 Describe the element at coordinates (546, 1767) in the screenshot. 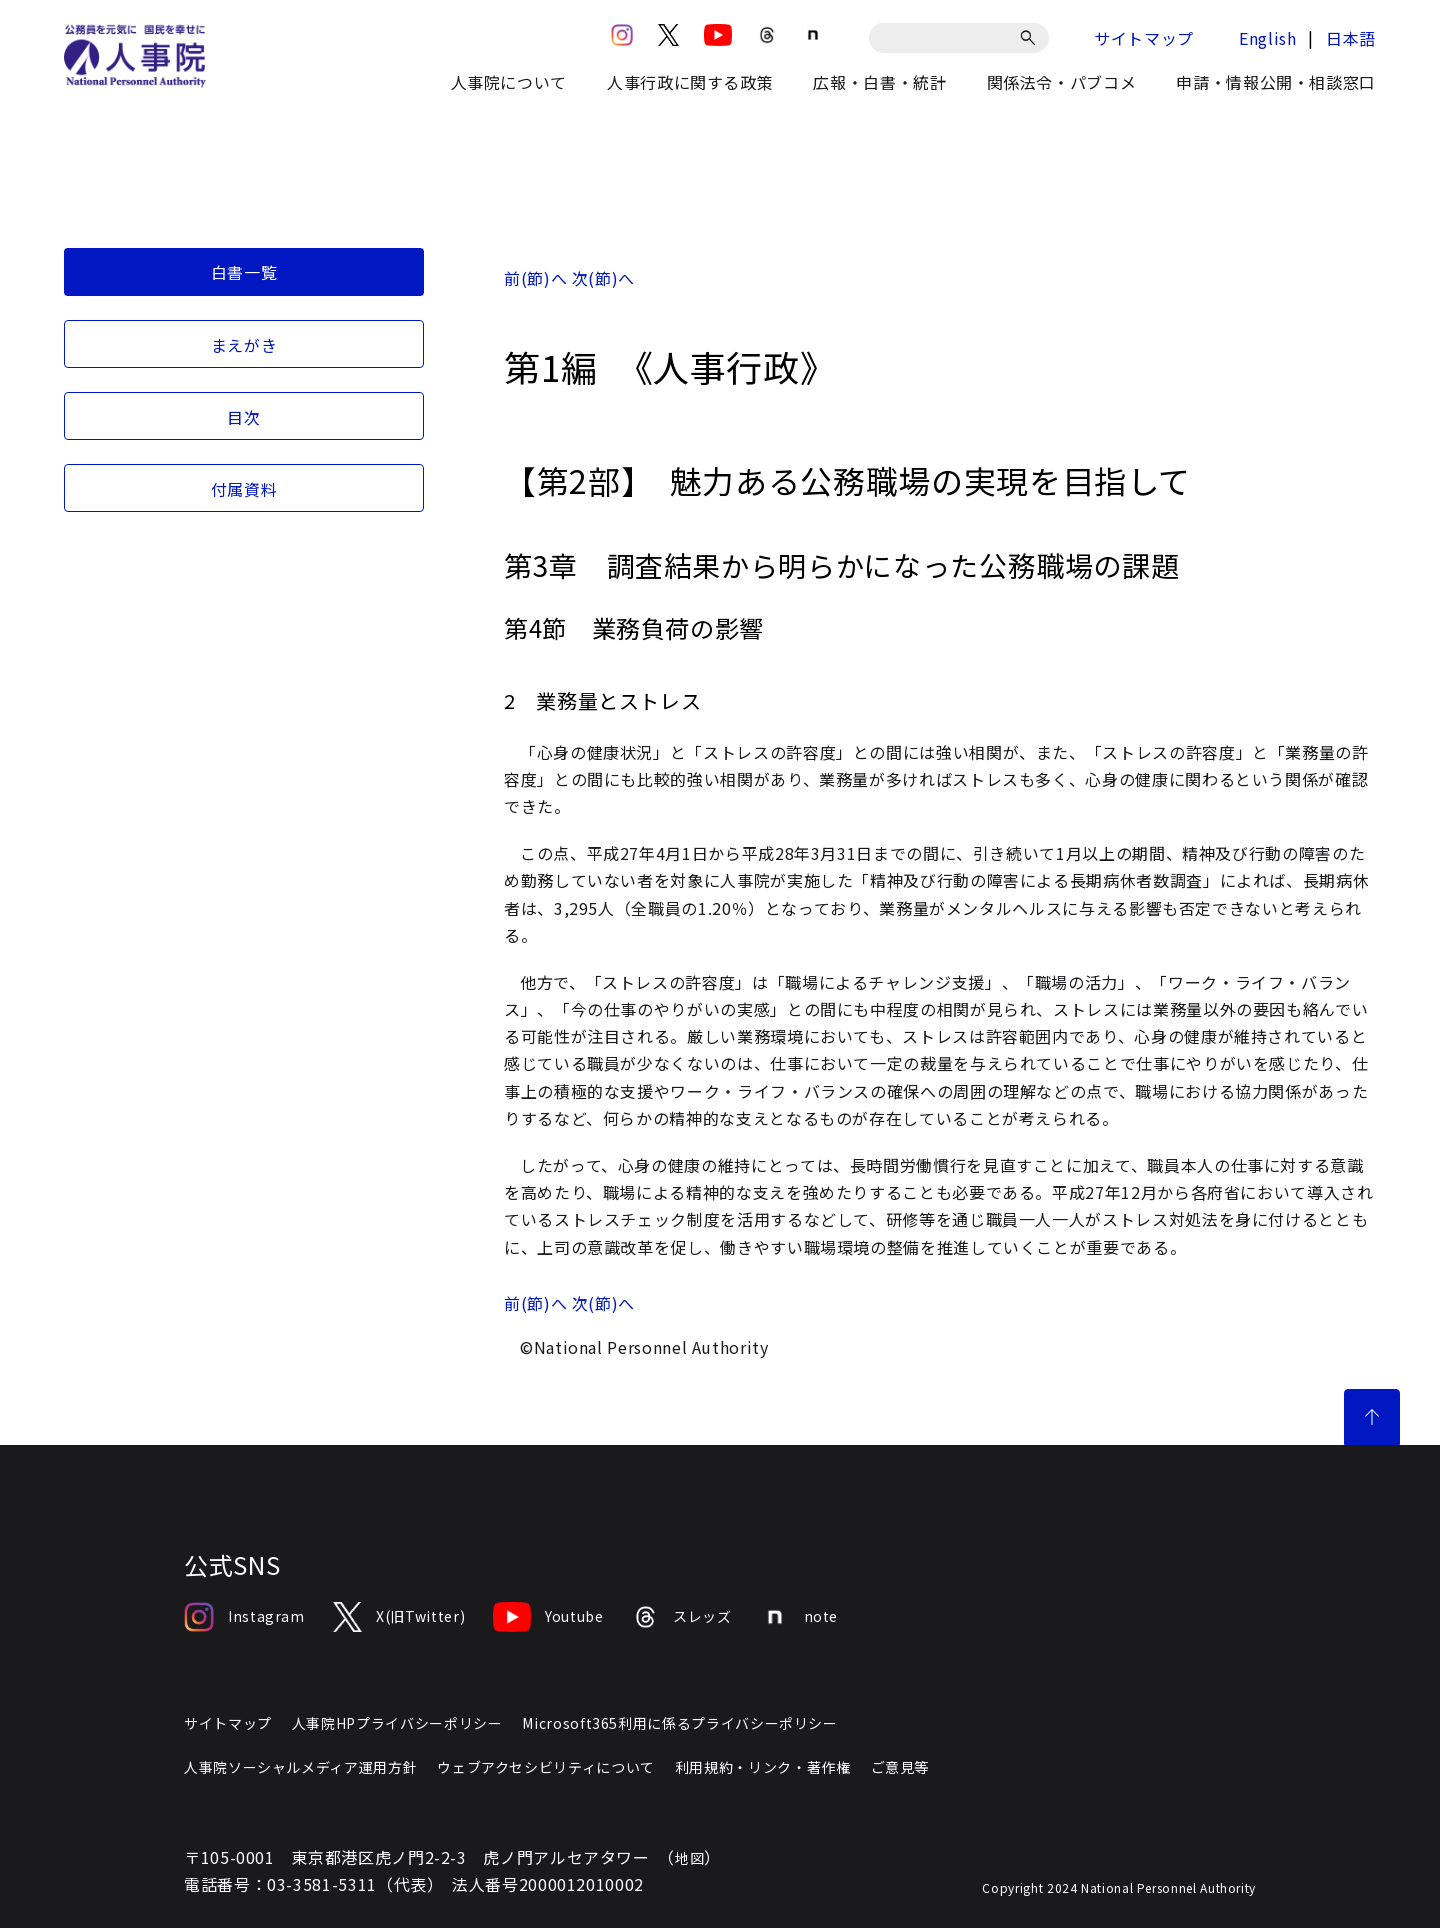

I see `ウェブアクセシビリティについて` at that location.